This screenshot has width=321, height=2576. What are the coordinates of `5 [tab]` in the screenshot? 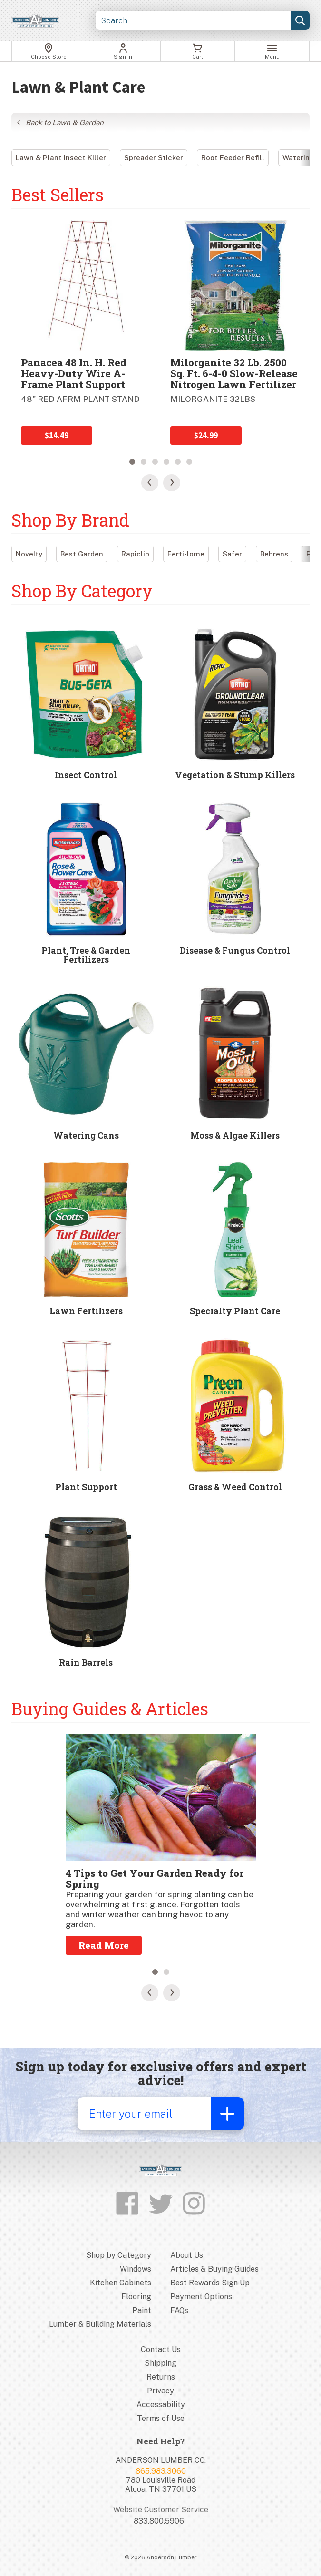 It's located at (178, 462).